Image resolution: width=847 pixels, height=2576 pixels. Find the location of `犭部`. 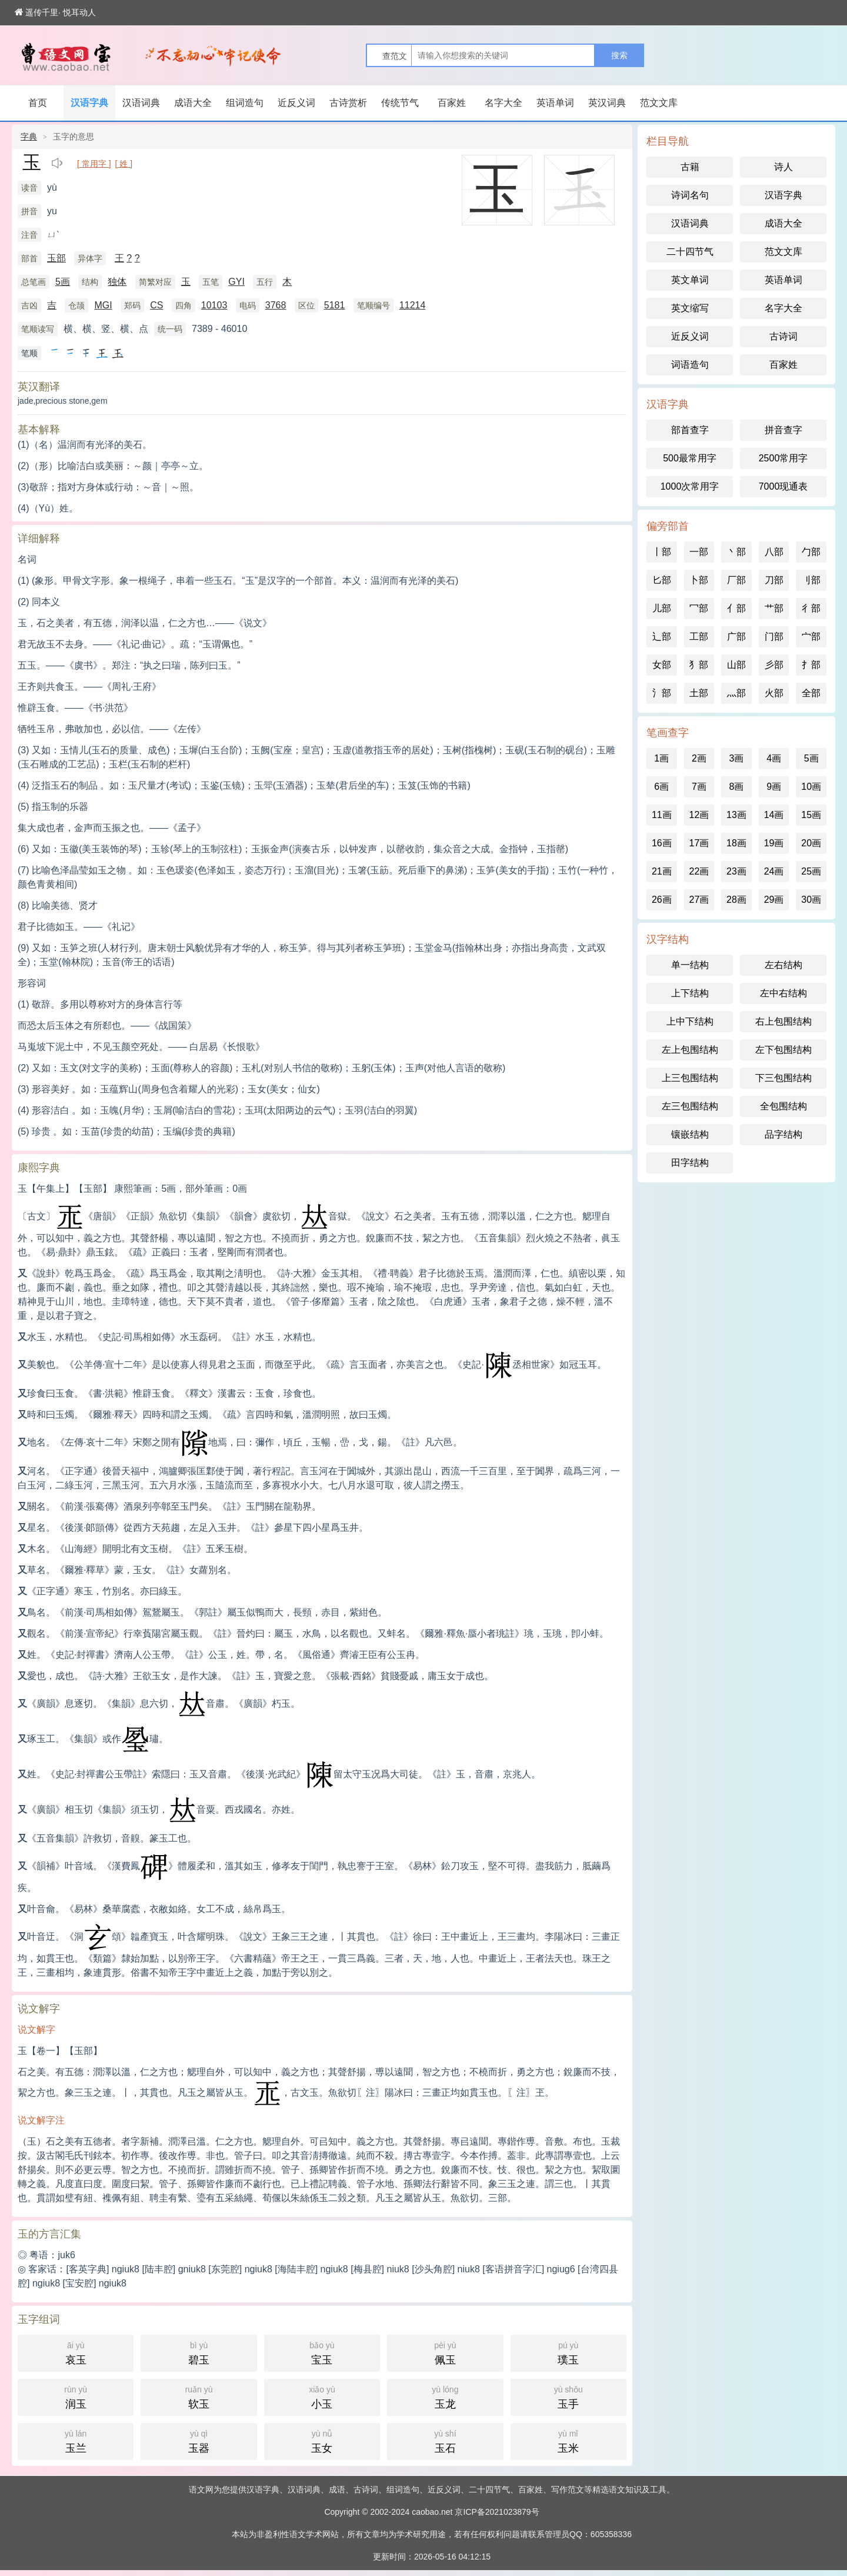

犭部 is located at coordinates (698, 665).